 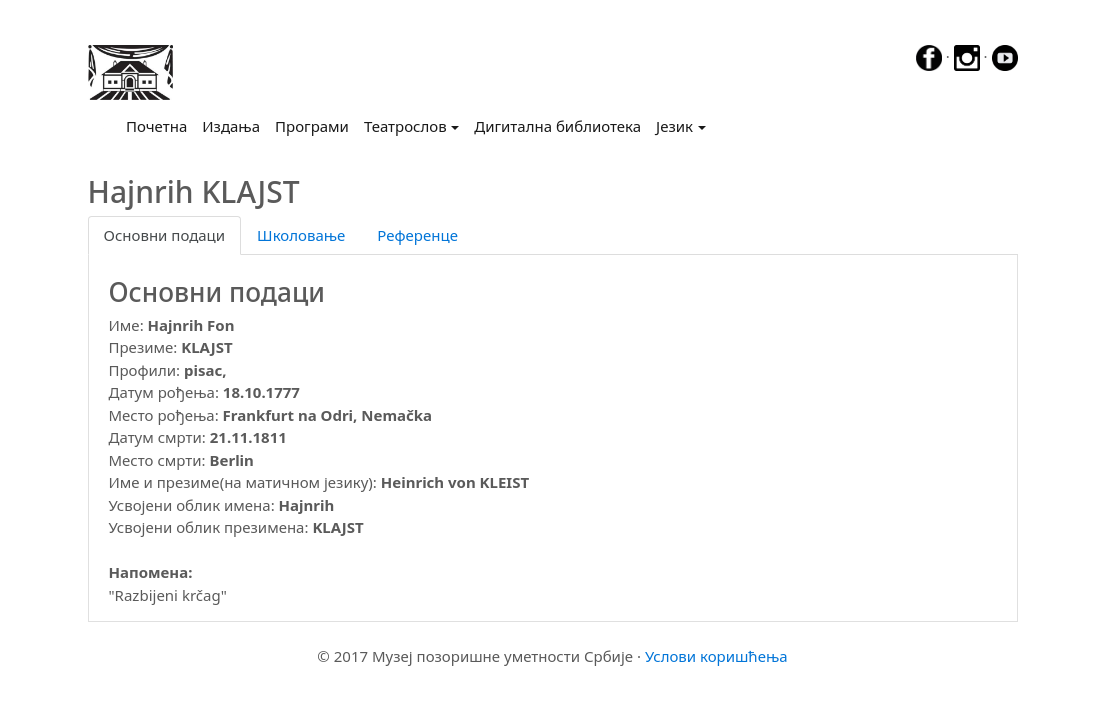 What do you see at coordinates (301, 235) in the screenshot?
I see `Школовање [tab]` at bounding box center [301, 235].